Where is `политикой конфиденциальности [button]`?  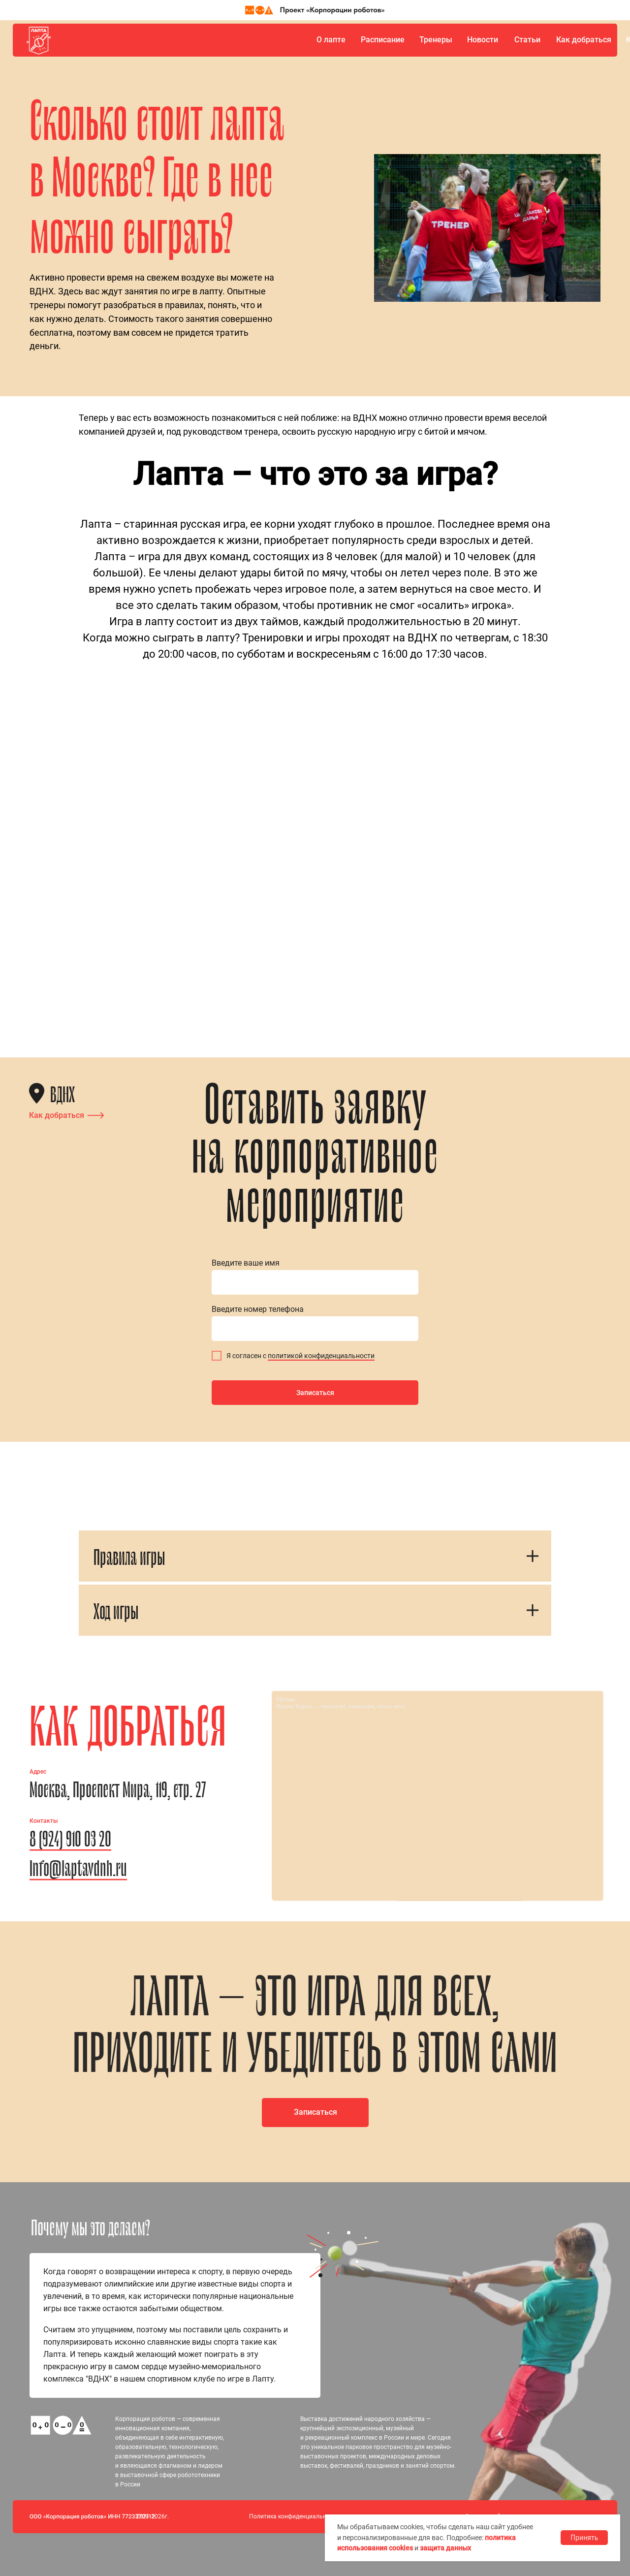
политикой конфиденциальности [button] is located at coordinates (321, 1356).